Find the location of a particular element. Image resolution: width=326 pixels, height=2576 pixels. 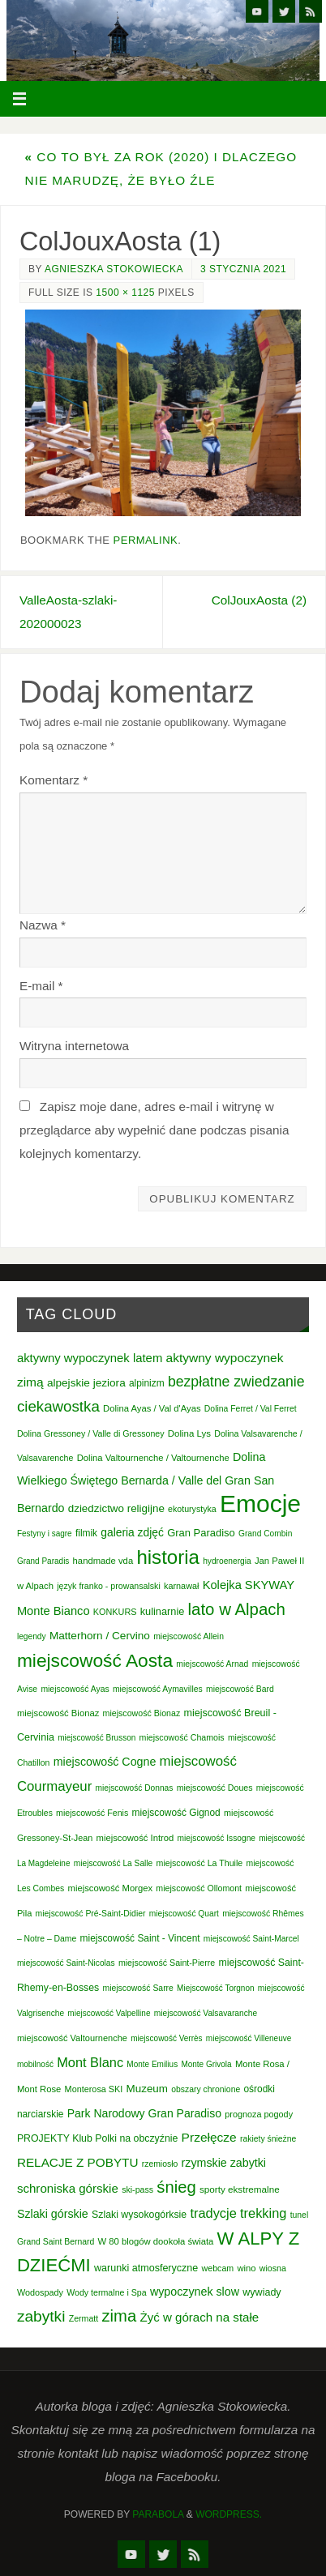

Mont Blanc is located at coordinates (90, 2062).